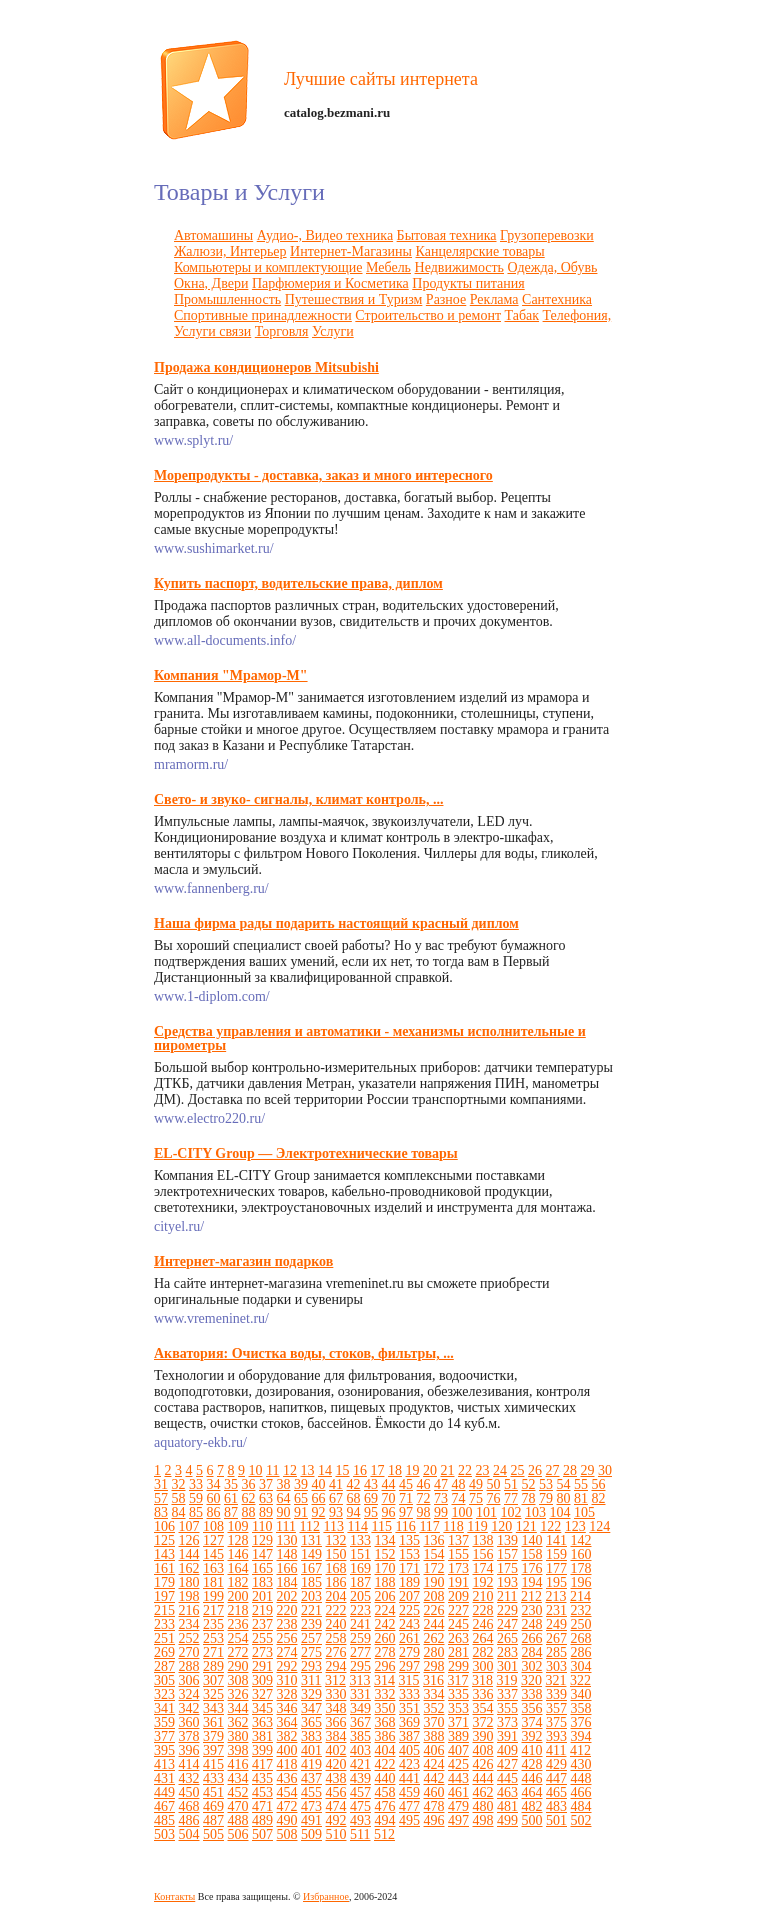 The width and height of the screenshot is (768, 1912). I want to click on 169, so click(360, 1568).